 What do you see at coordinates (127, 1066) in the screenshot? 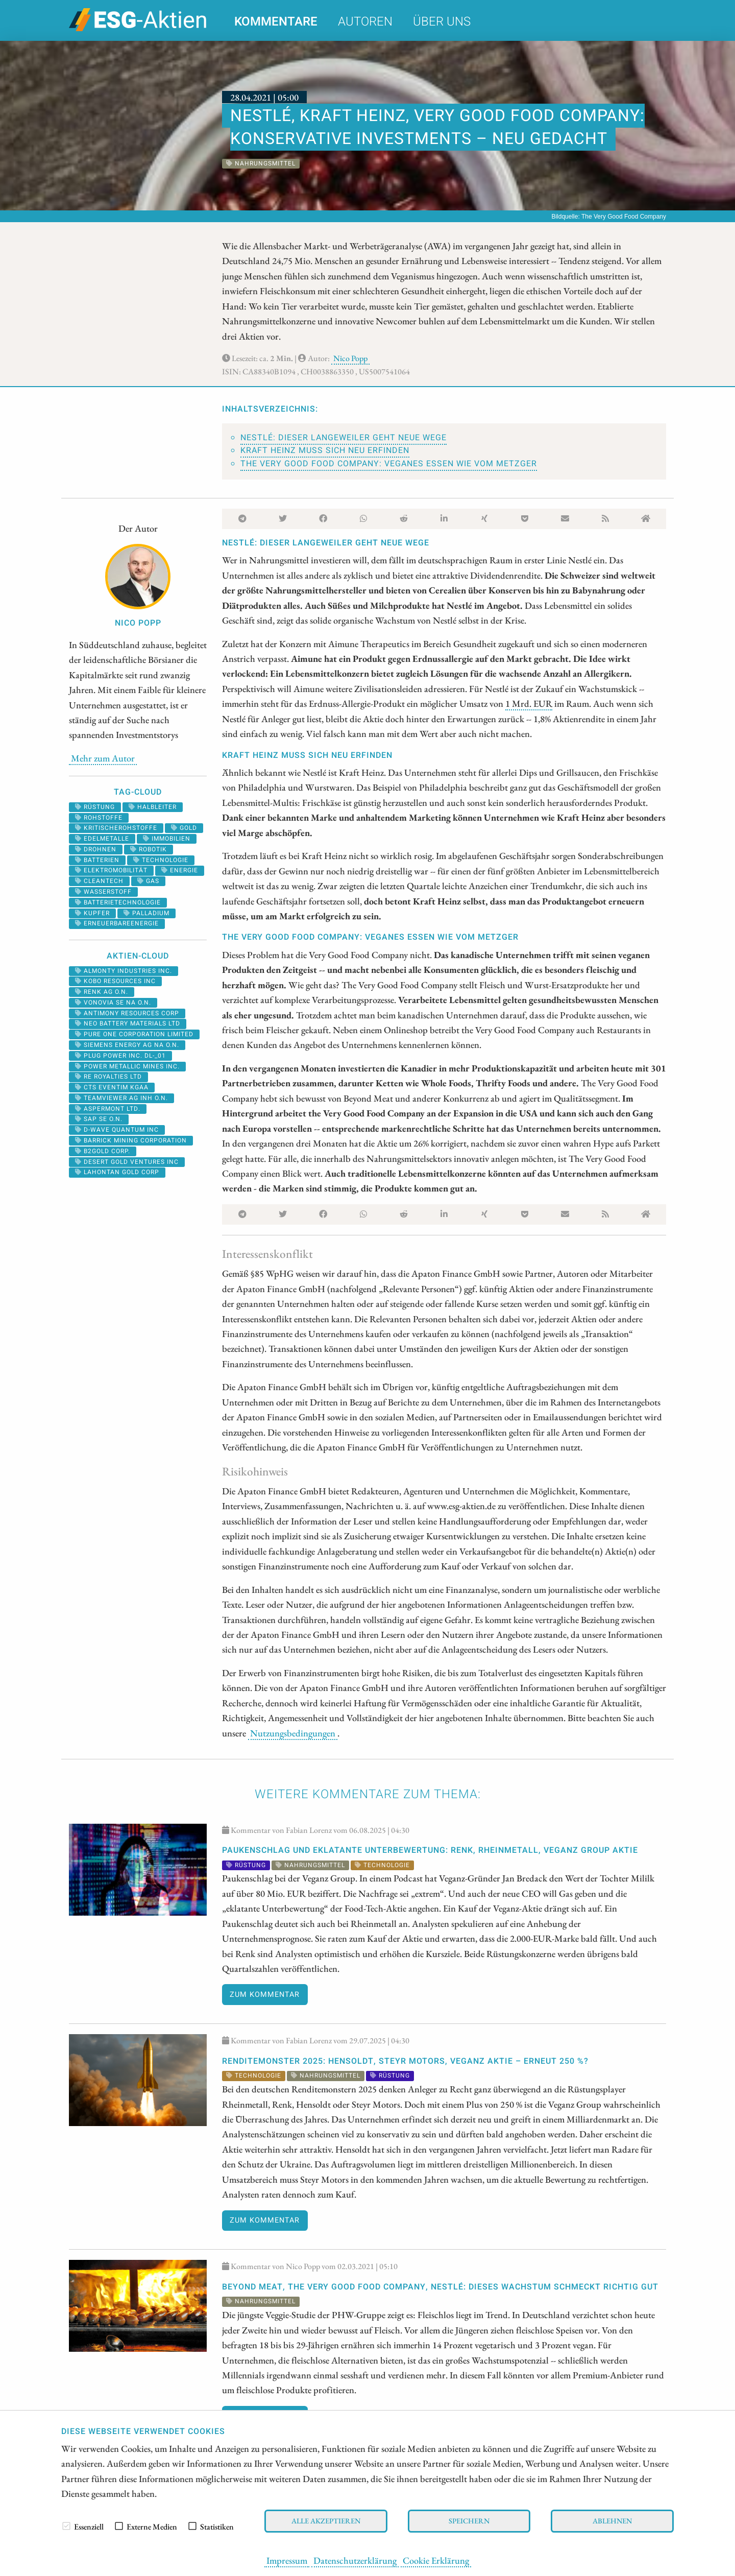
I see `POWER METALLIC MINES INC.` at bounding box center [127, 1066].